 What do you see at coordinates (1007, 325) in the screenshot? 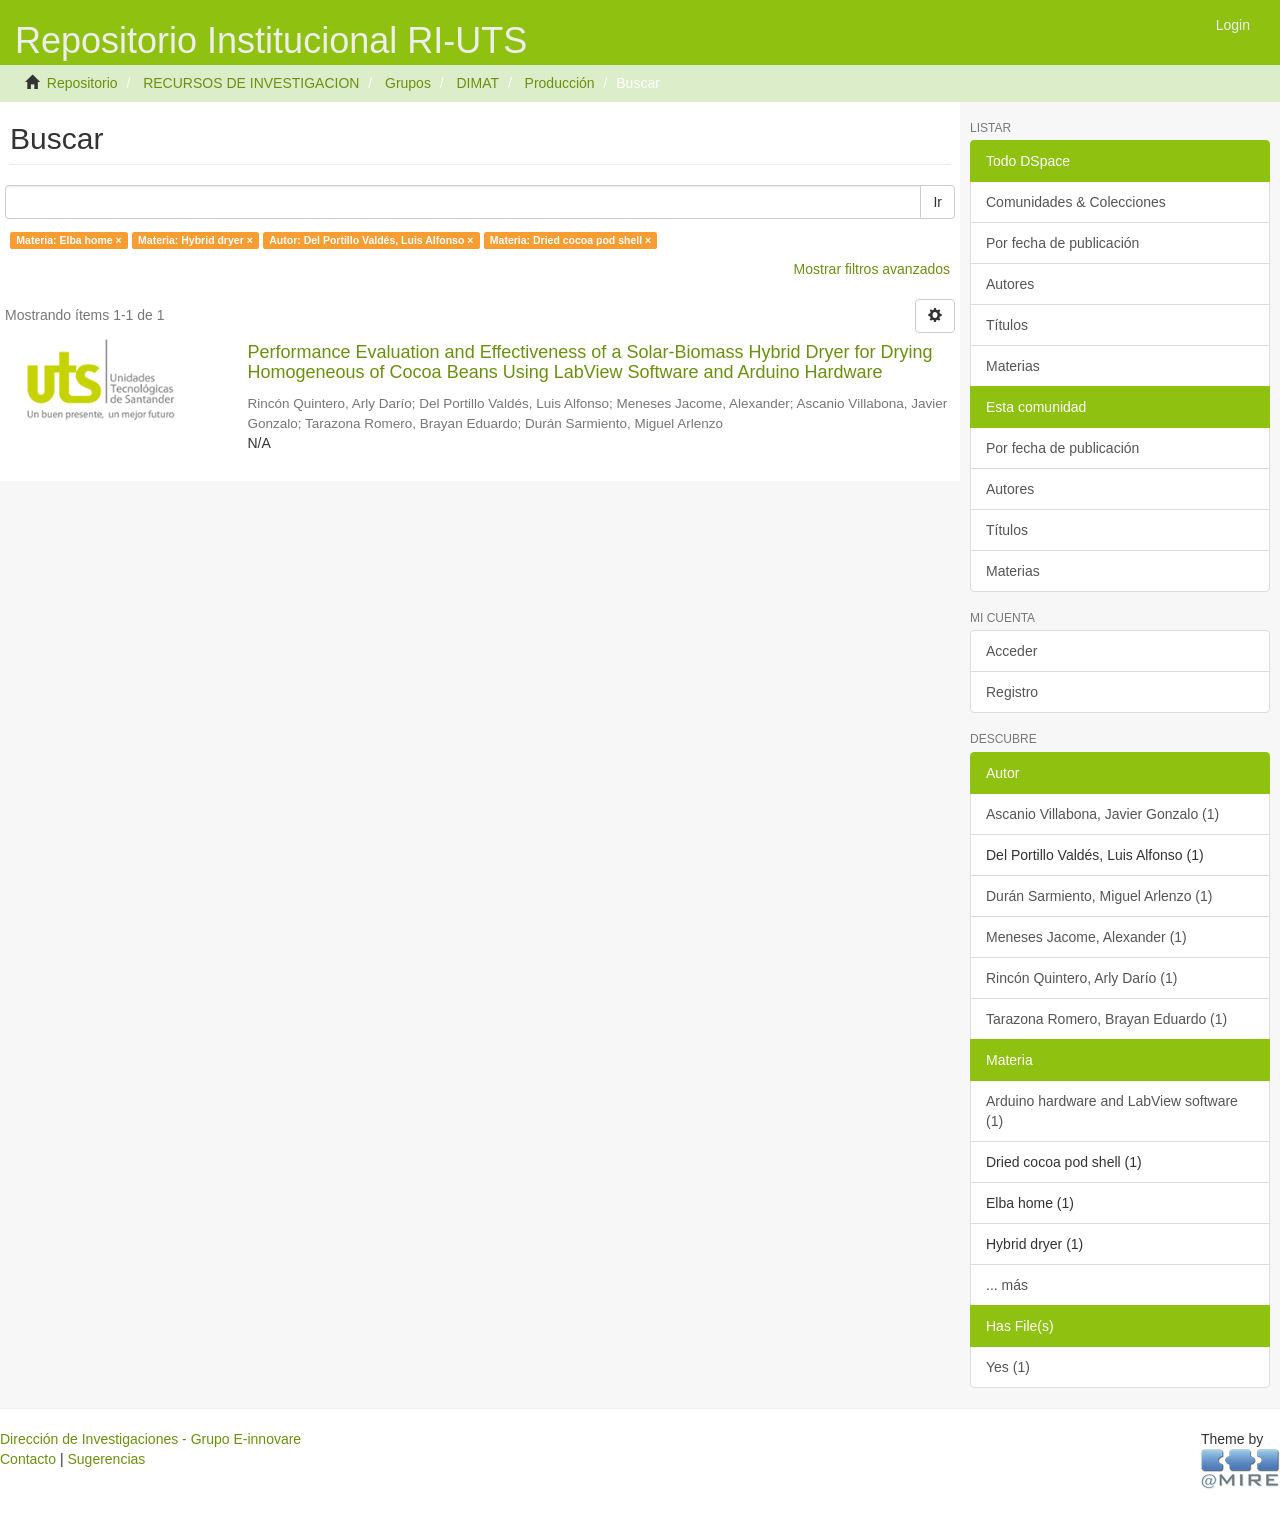
I see `Títulos` at bounding box center [1007, 325].